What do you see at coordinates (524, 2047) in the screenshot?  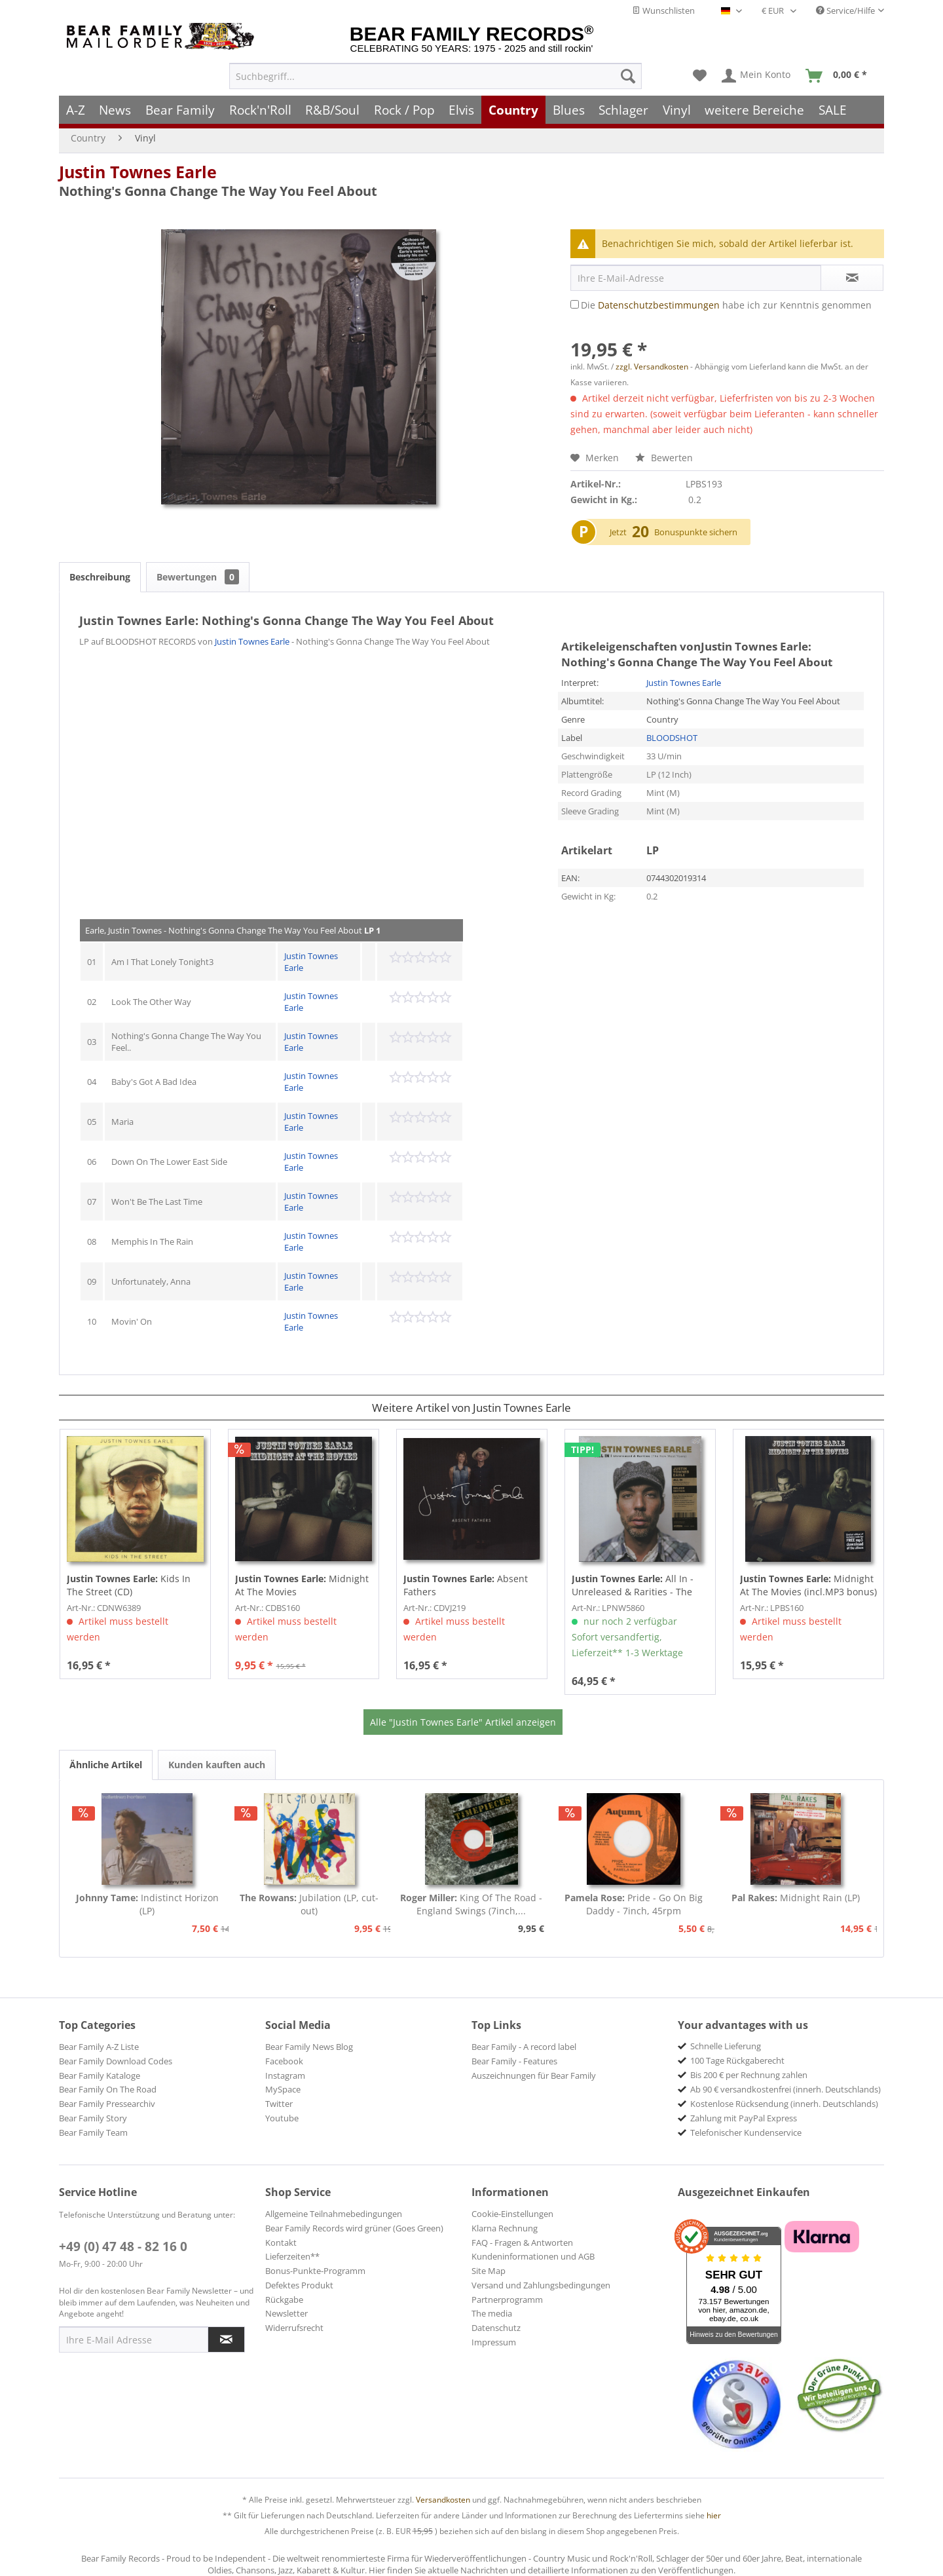 I see `Bear Family - A record label` at bounding box center [524, 2047].